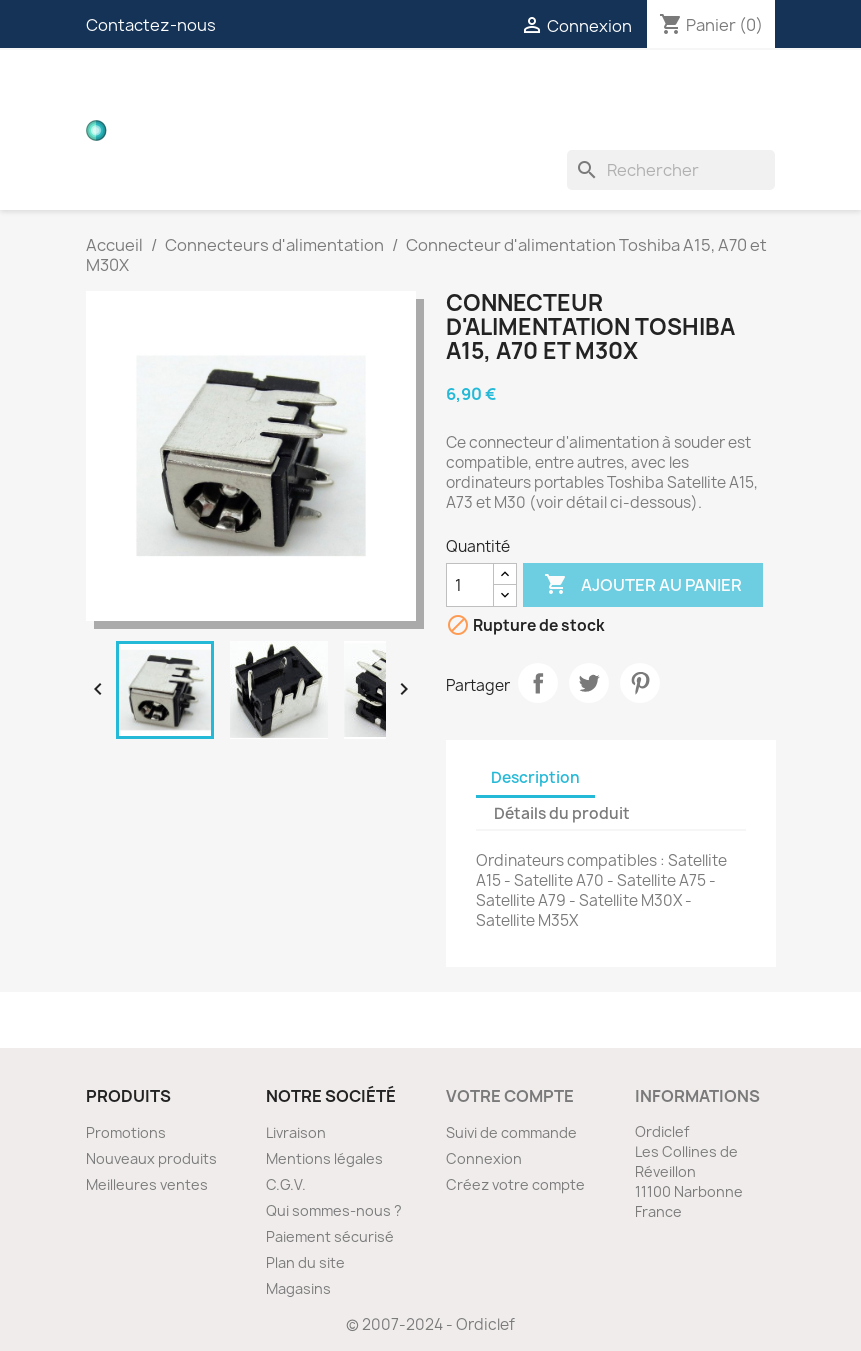 Image resolution: width=861 pixels, height=1351 pixels. What do you see at coordinates (717, 90) in the screenshot?
I see `Nappes ZIF` at bounding box center [717, 90].